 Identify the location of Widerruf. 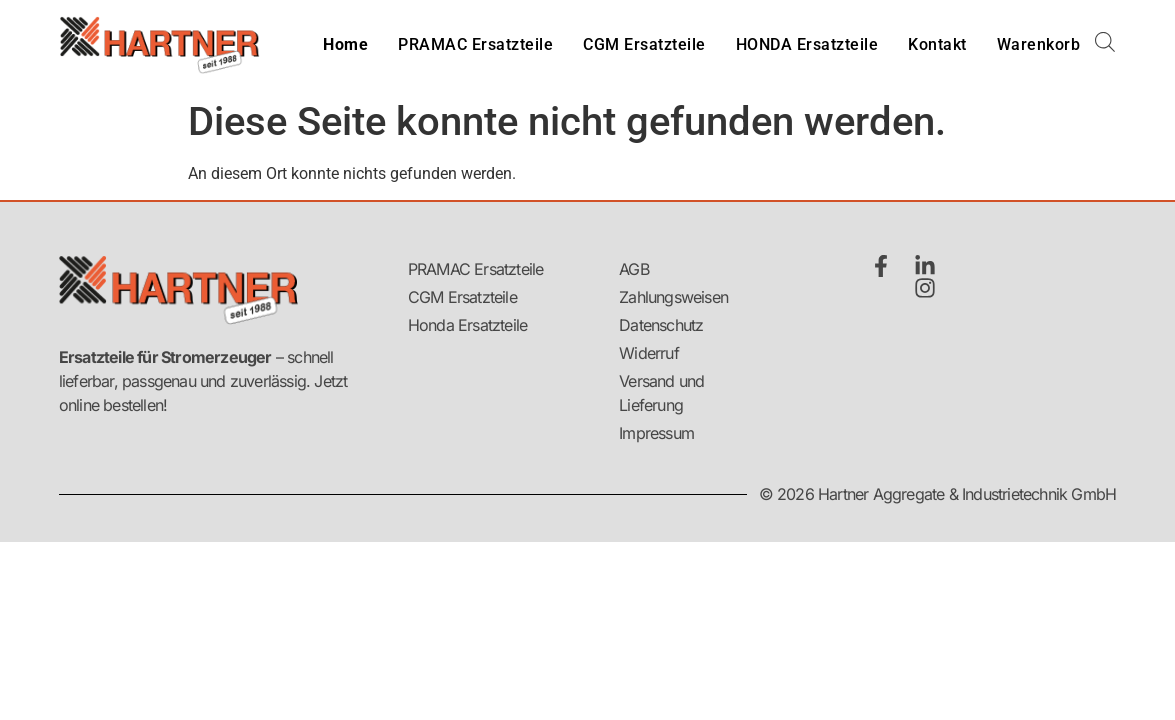
(649, 353).